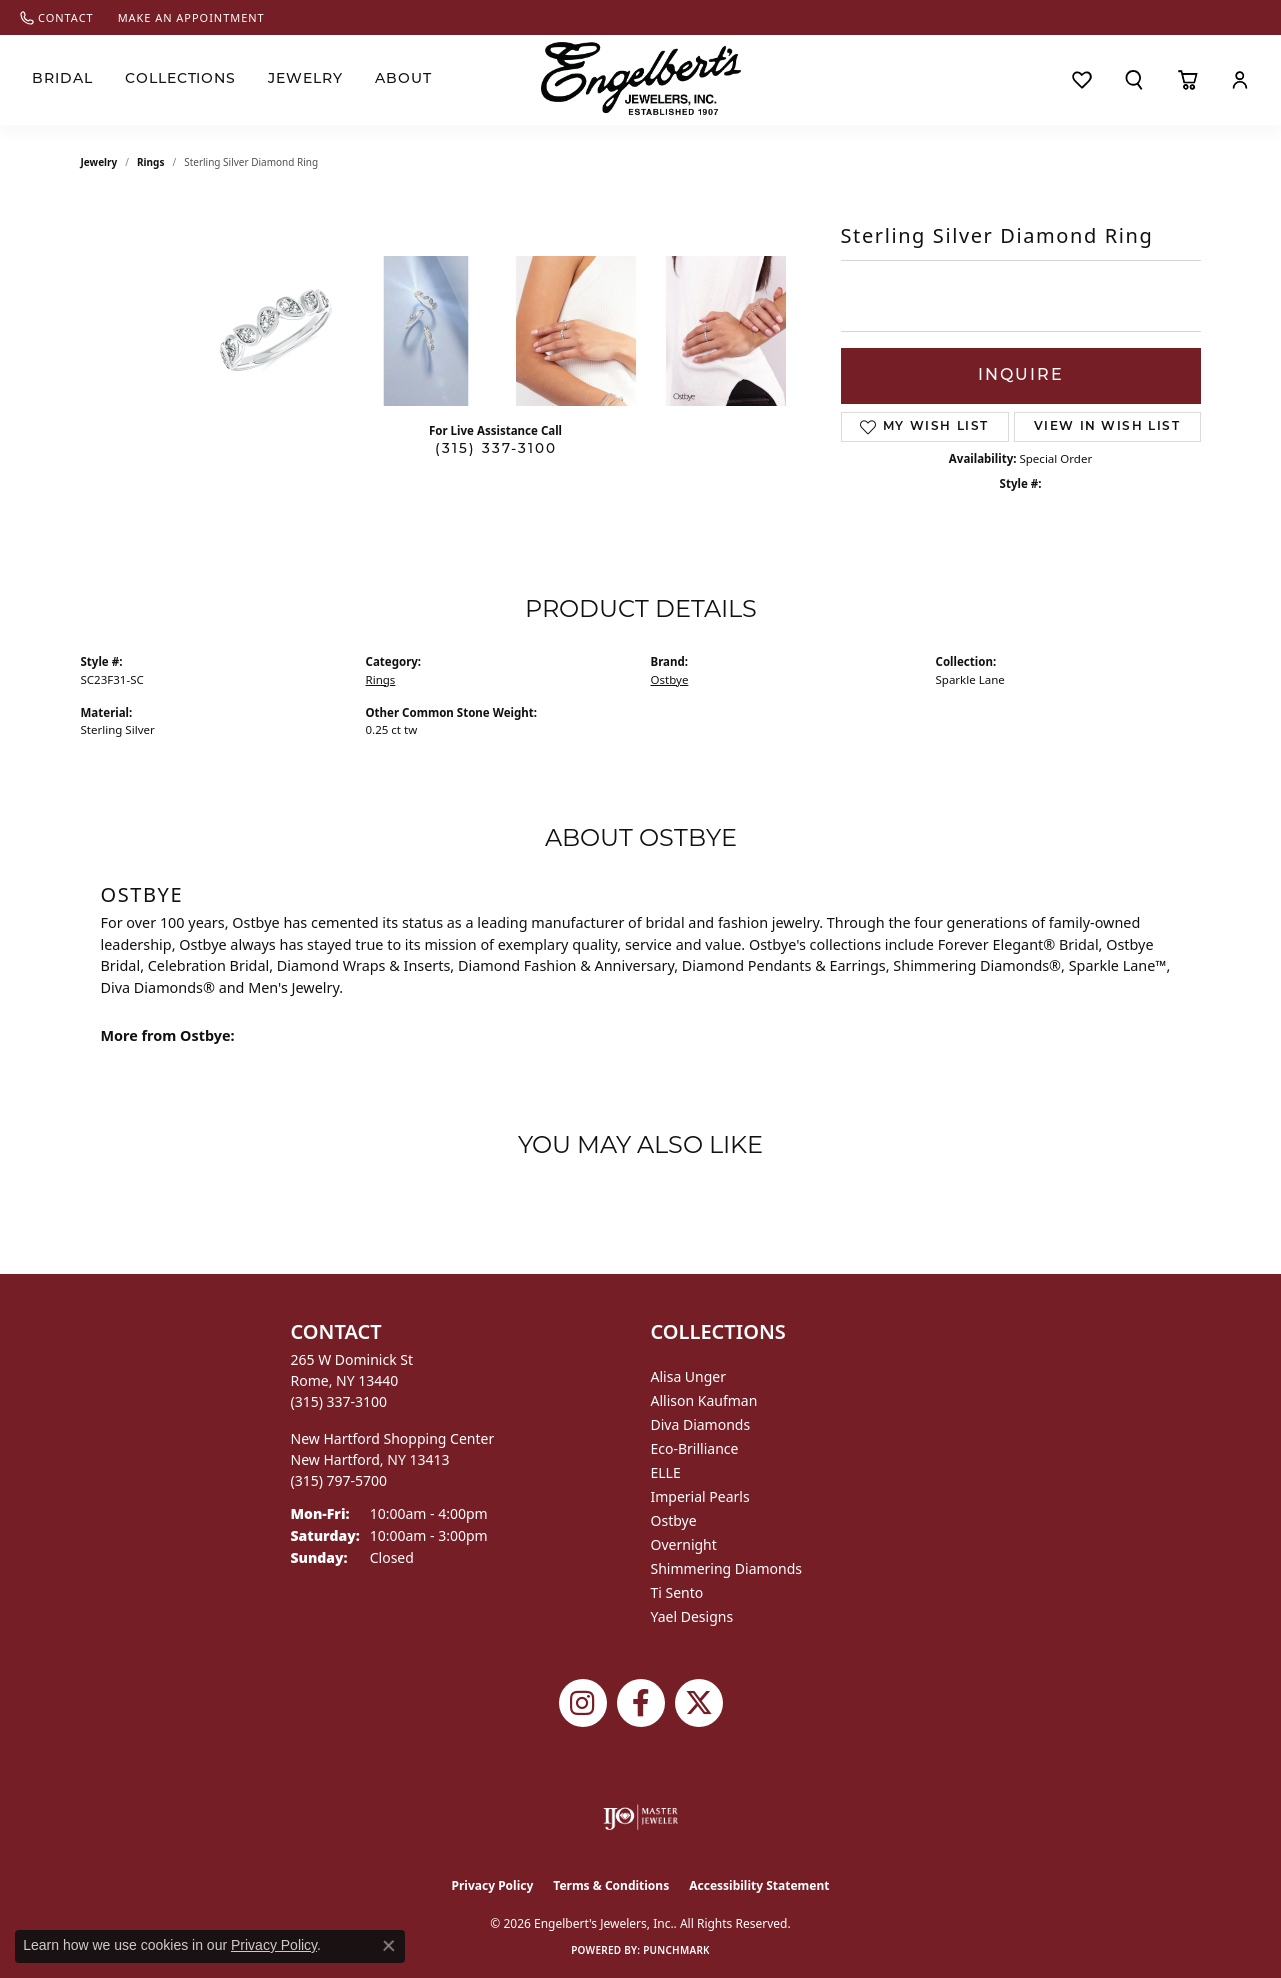 This screenshot has height=1978, width=1281. Describe the element at coordinates (684, 1544) in the screenshot. I see `Overnight [menuitem]` at that location.